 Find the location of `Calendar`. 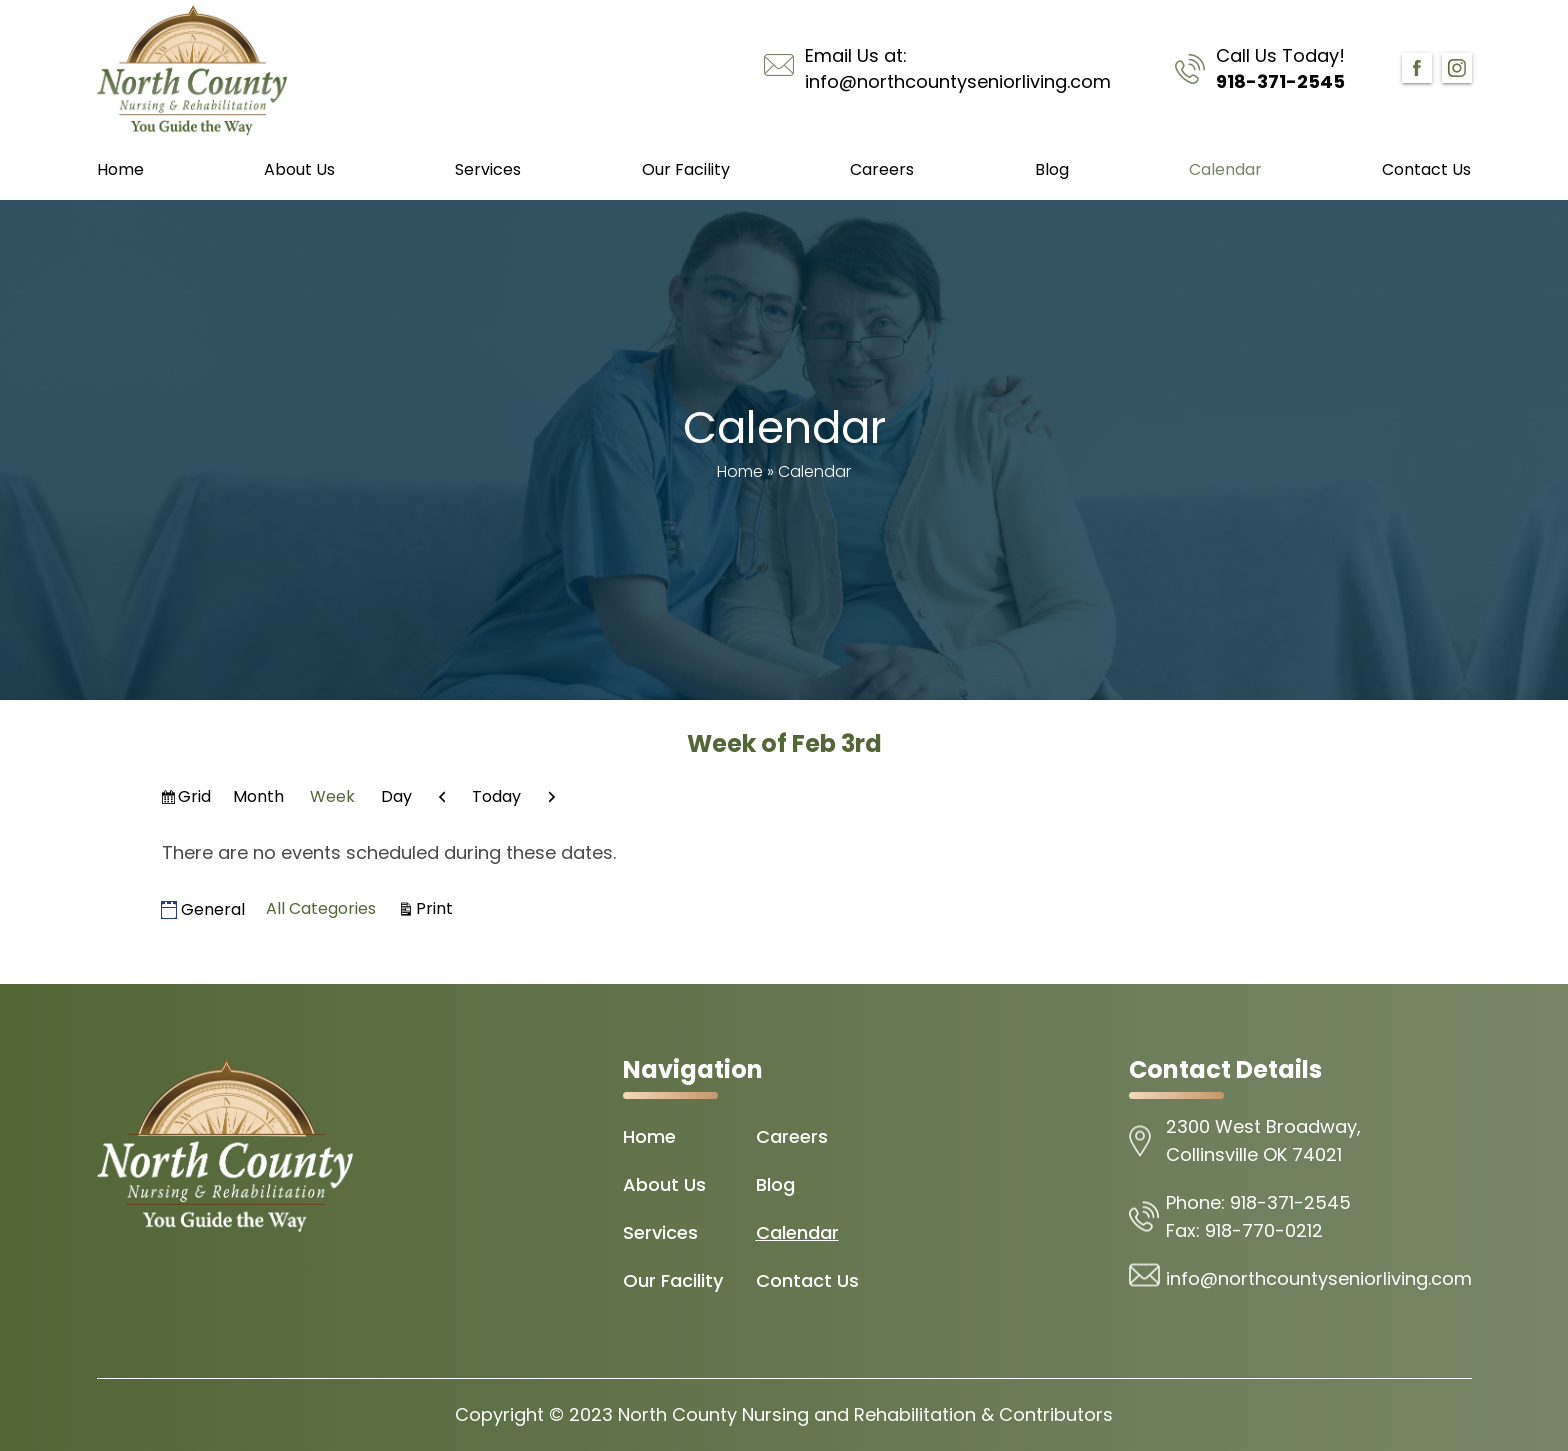

Calendar is located at coordinates (1225, 169).